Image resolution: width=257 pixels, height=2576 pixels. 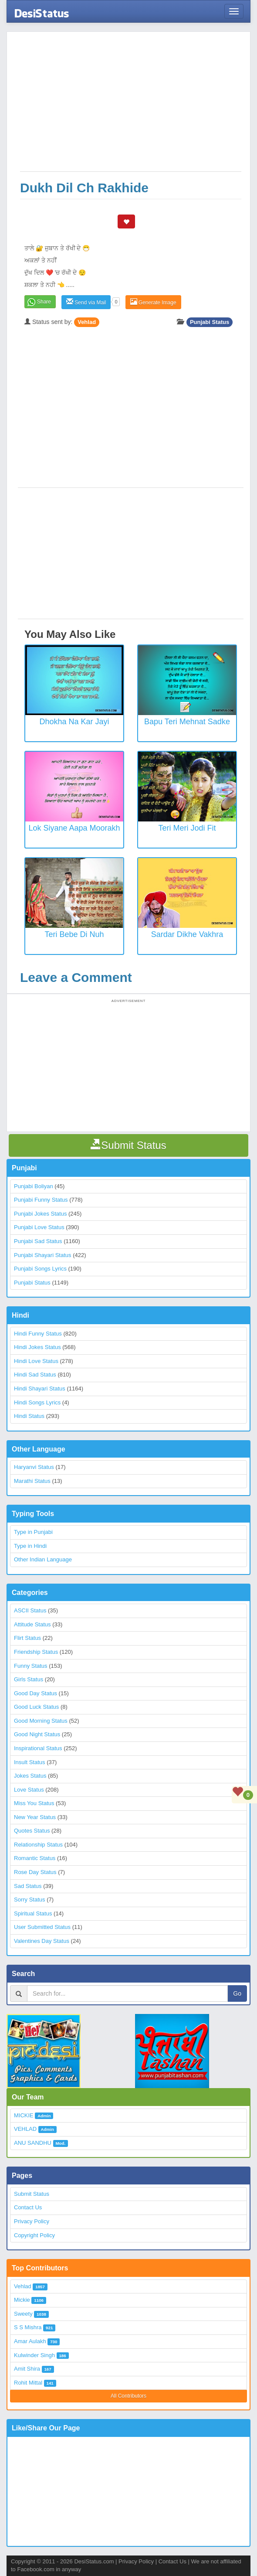 I want to click on Good Night Status, so click(x=37, y=1734).